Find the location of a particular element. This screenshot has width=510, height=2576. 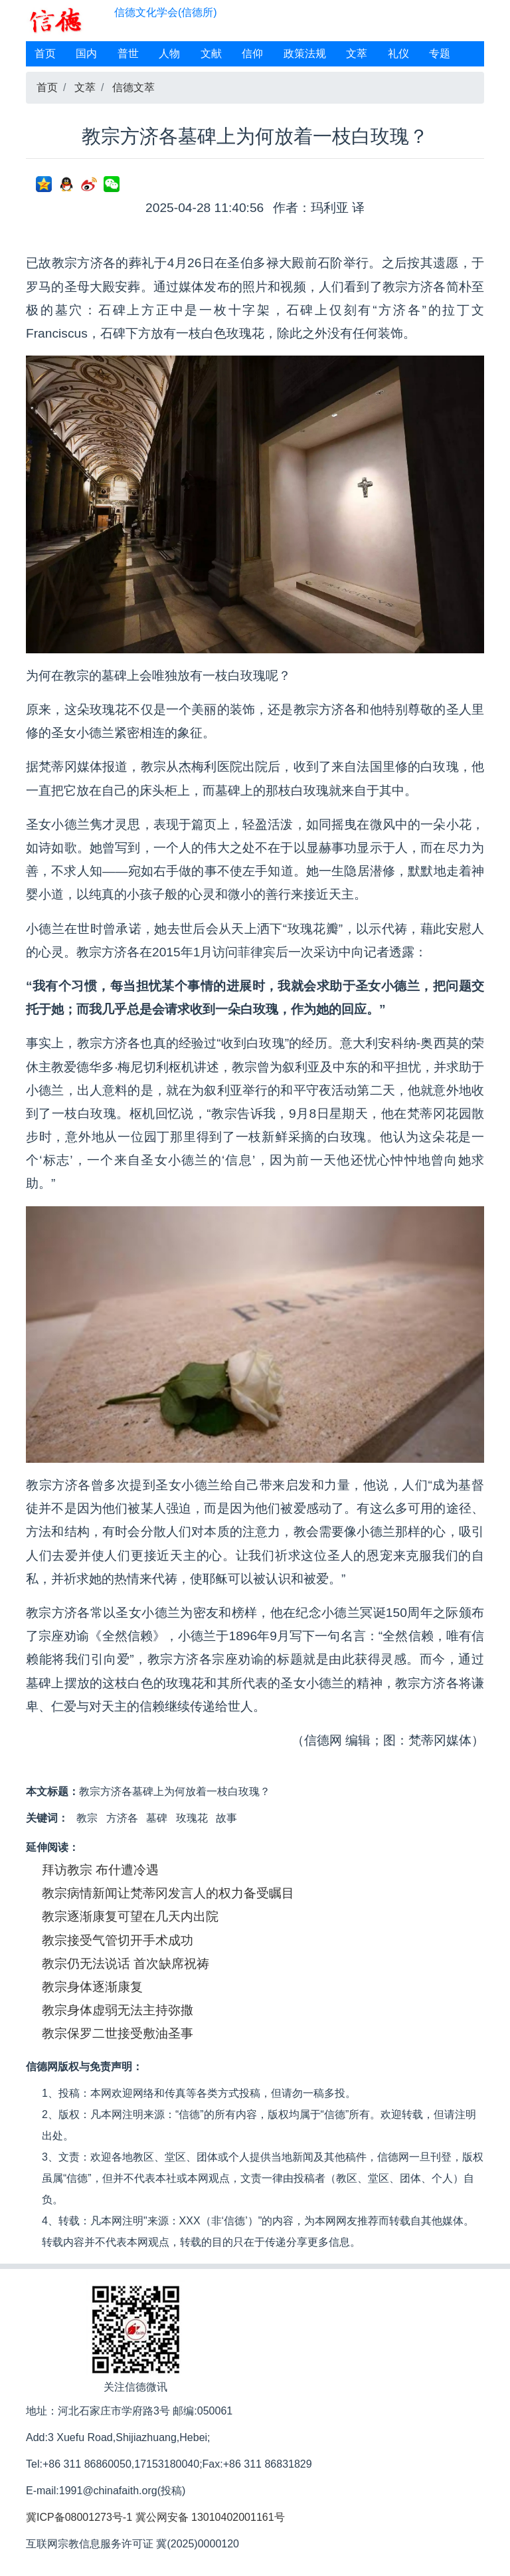

政策法规 is located at coordinates (305, 53).